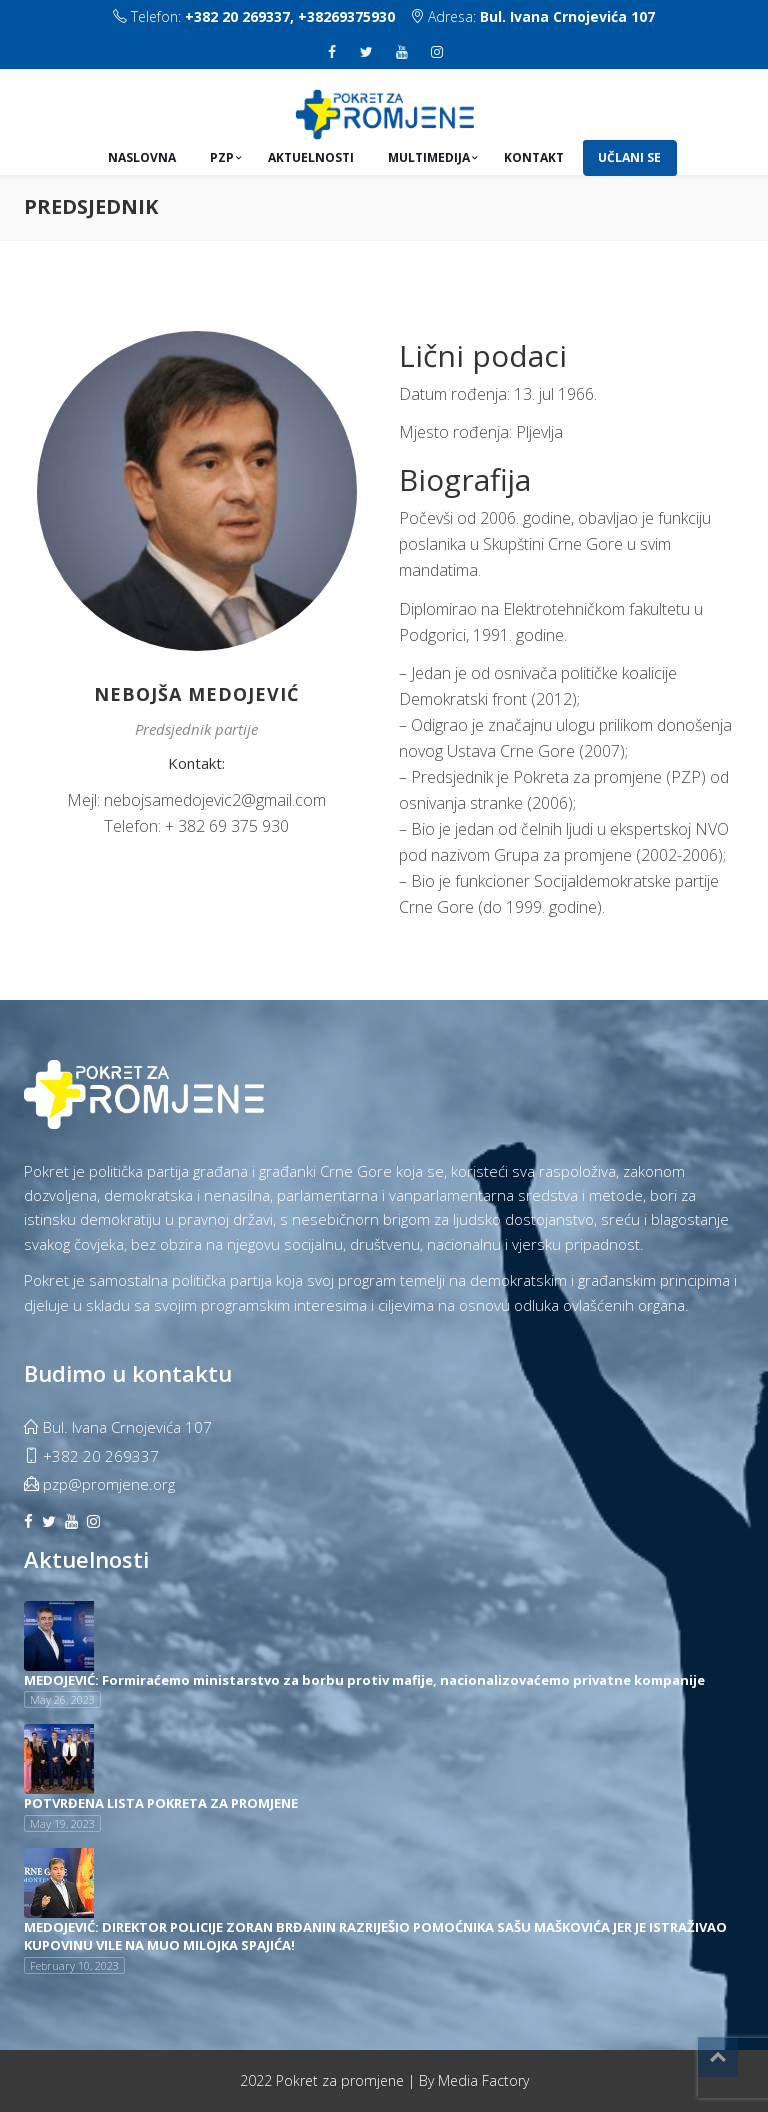 The width and height of the screenshot is (768, 2112). I want to click on MEDOJEVIĆ: Formiraćemo ministarstvo za borbu protiv mafije, nacionalizovaćemo privatne kompanije, so click(364, 1679).